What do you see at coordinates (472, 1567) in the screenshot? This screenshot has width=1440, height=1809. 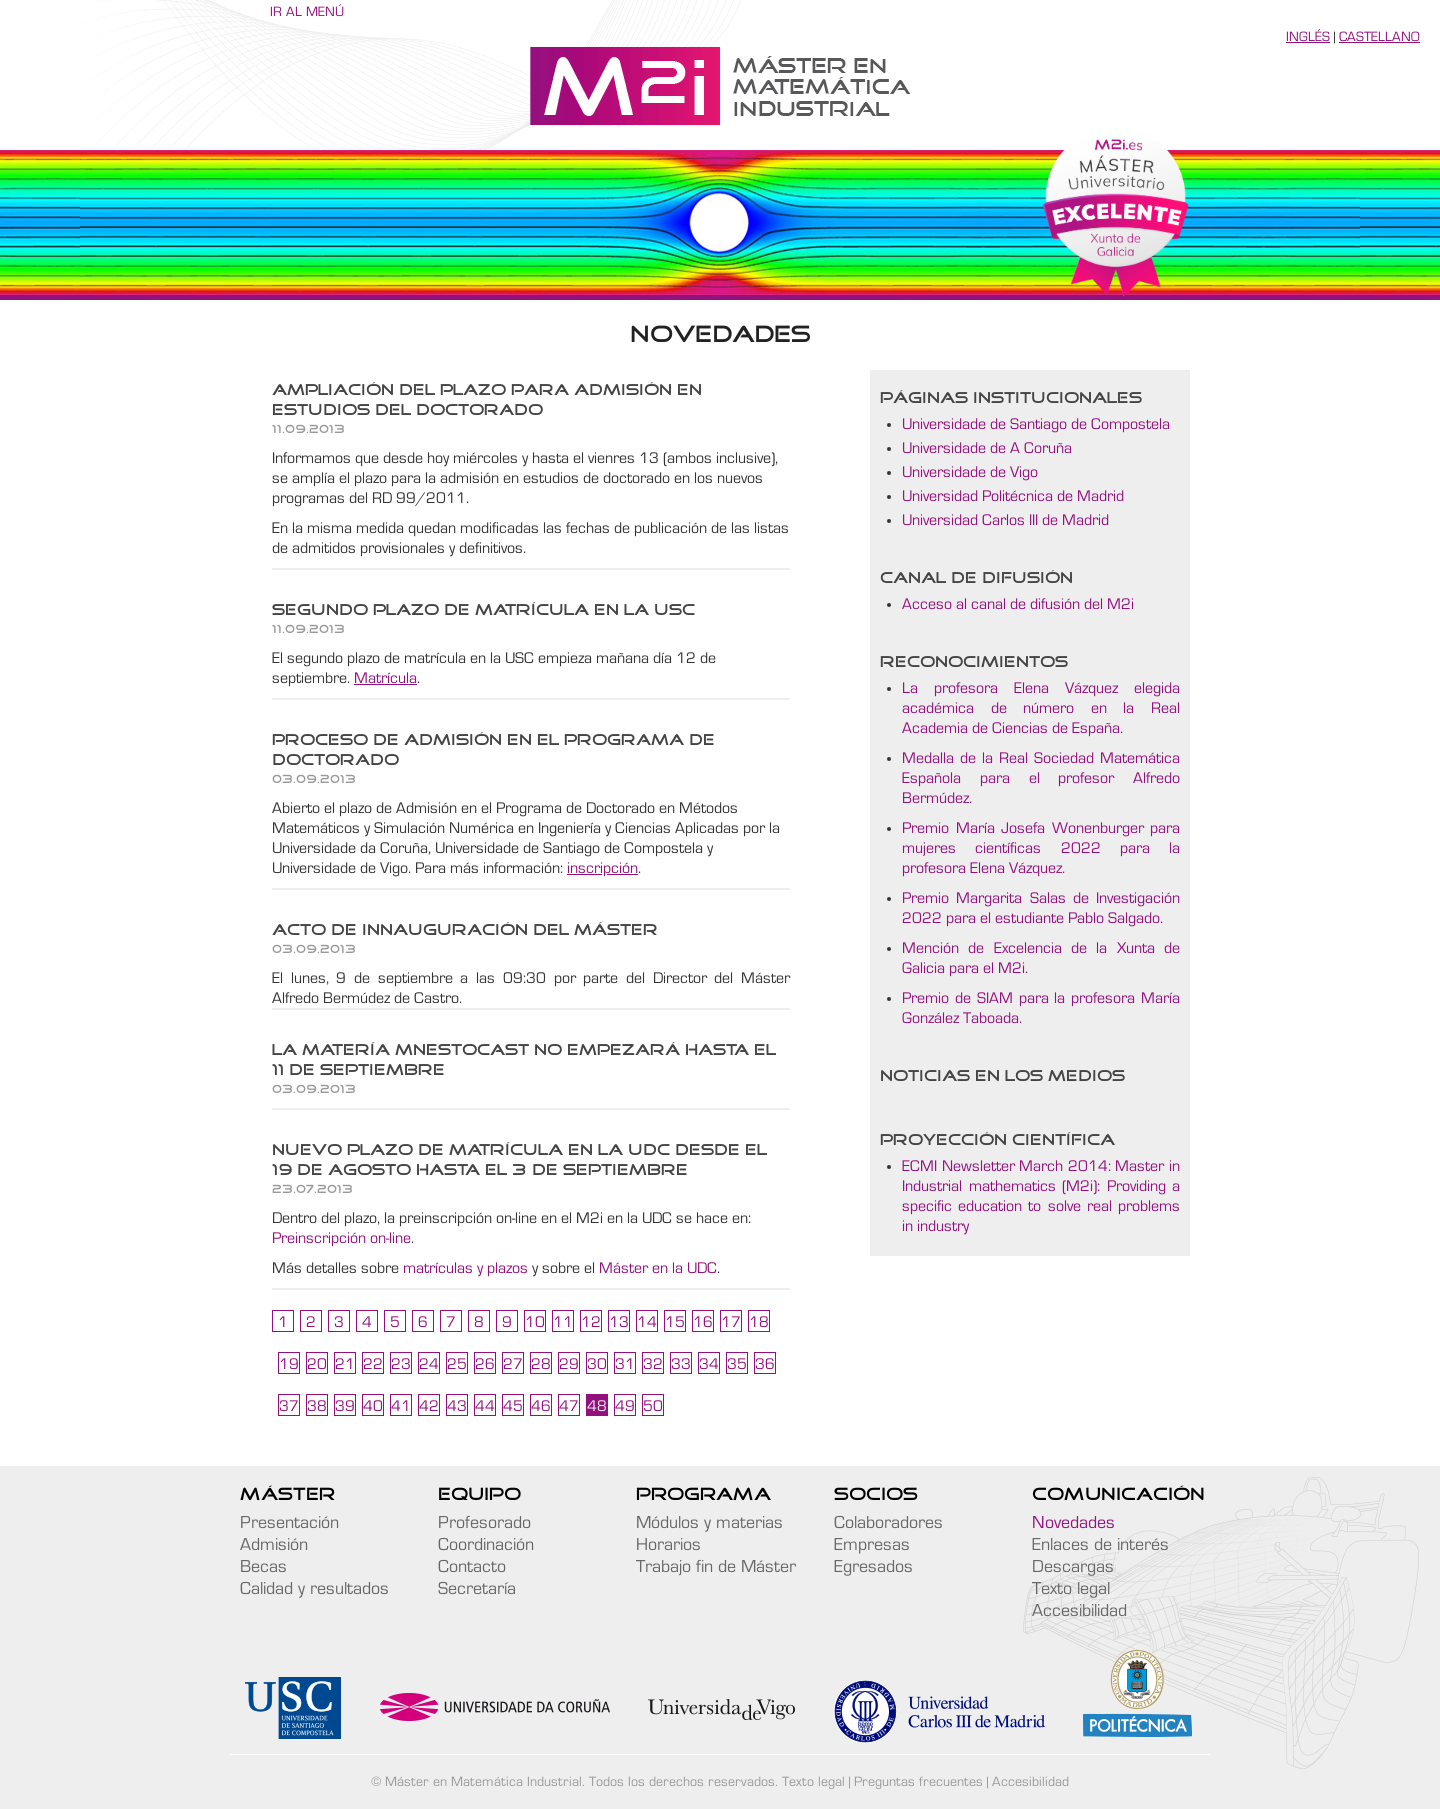 I see `Contacto` at bounding box center [472, 1567].